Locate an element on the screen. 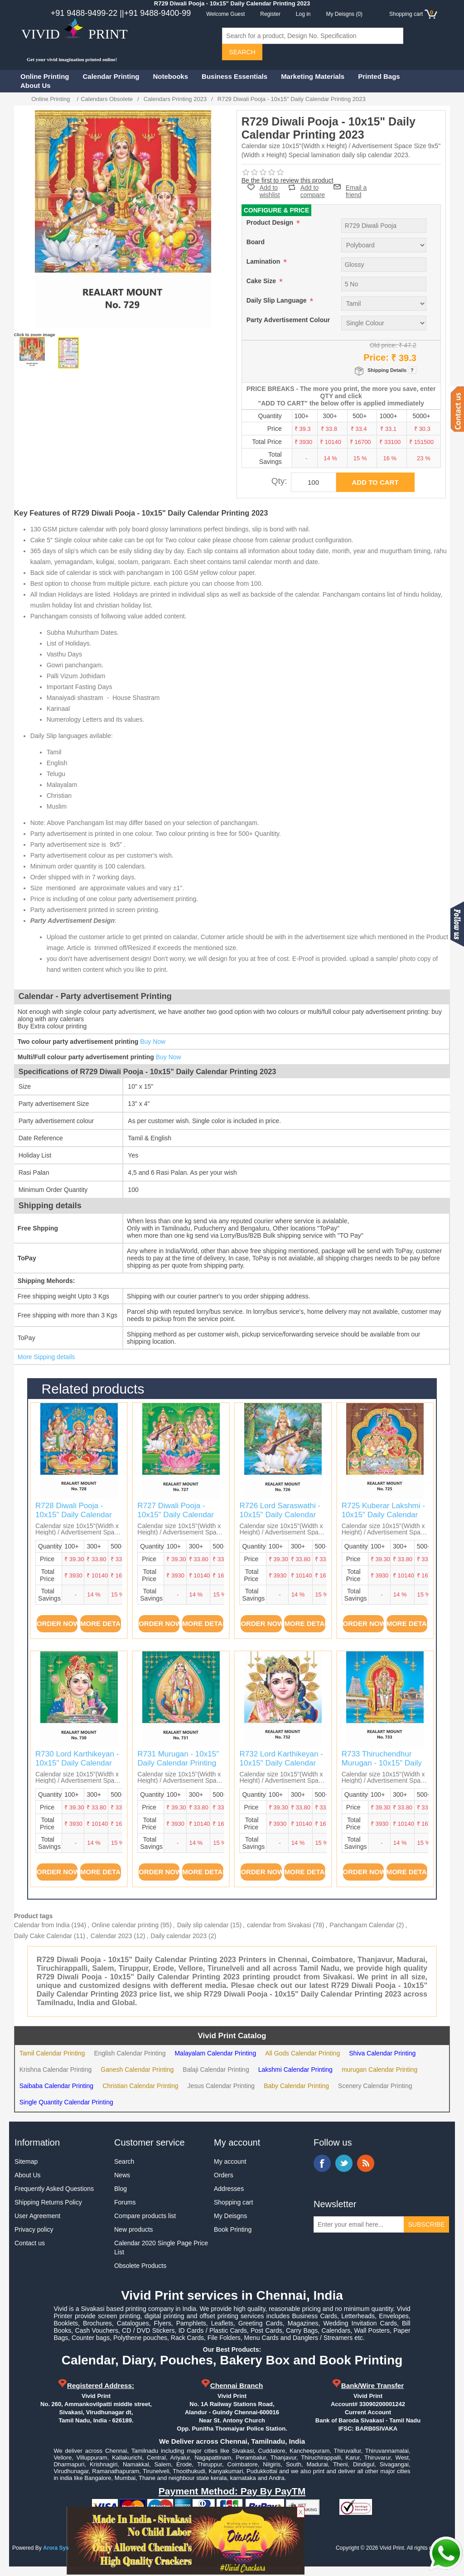 The width and height of the screenshot is (464, 2576). RSS is located at coordinates (365, 2163).